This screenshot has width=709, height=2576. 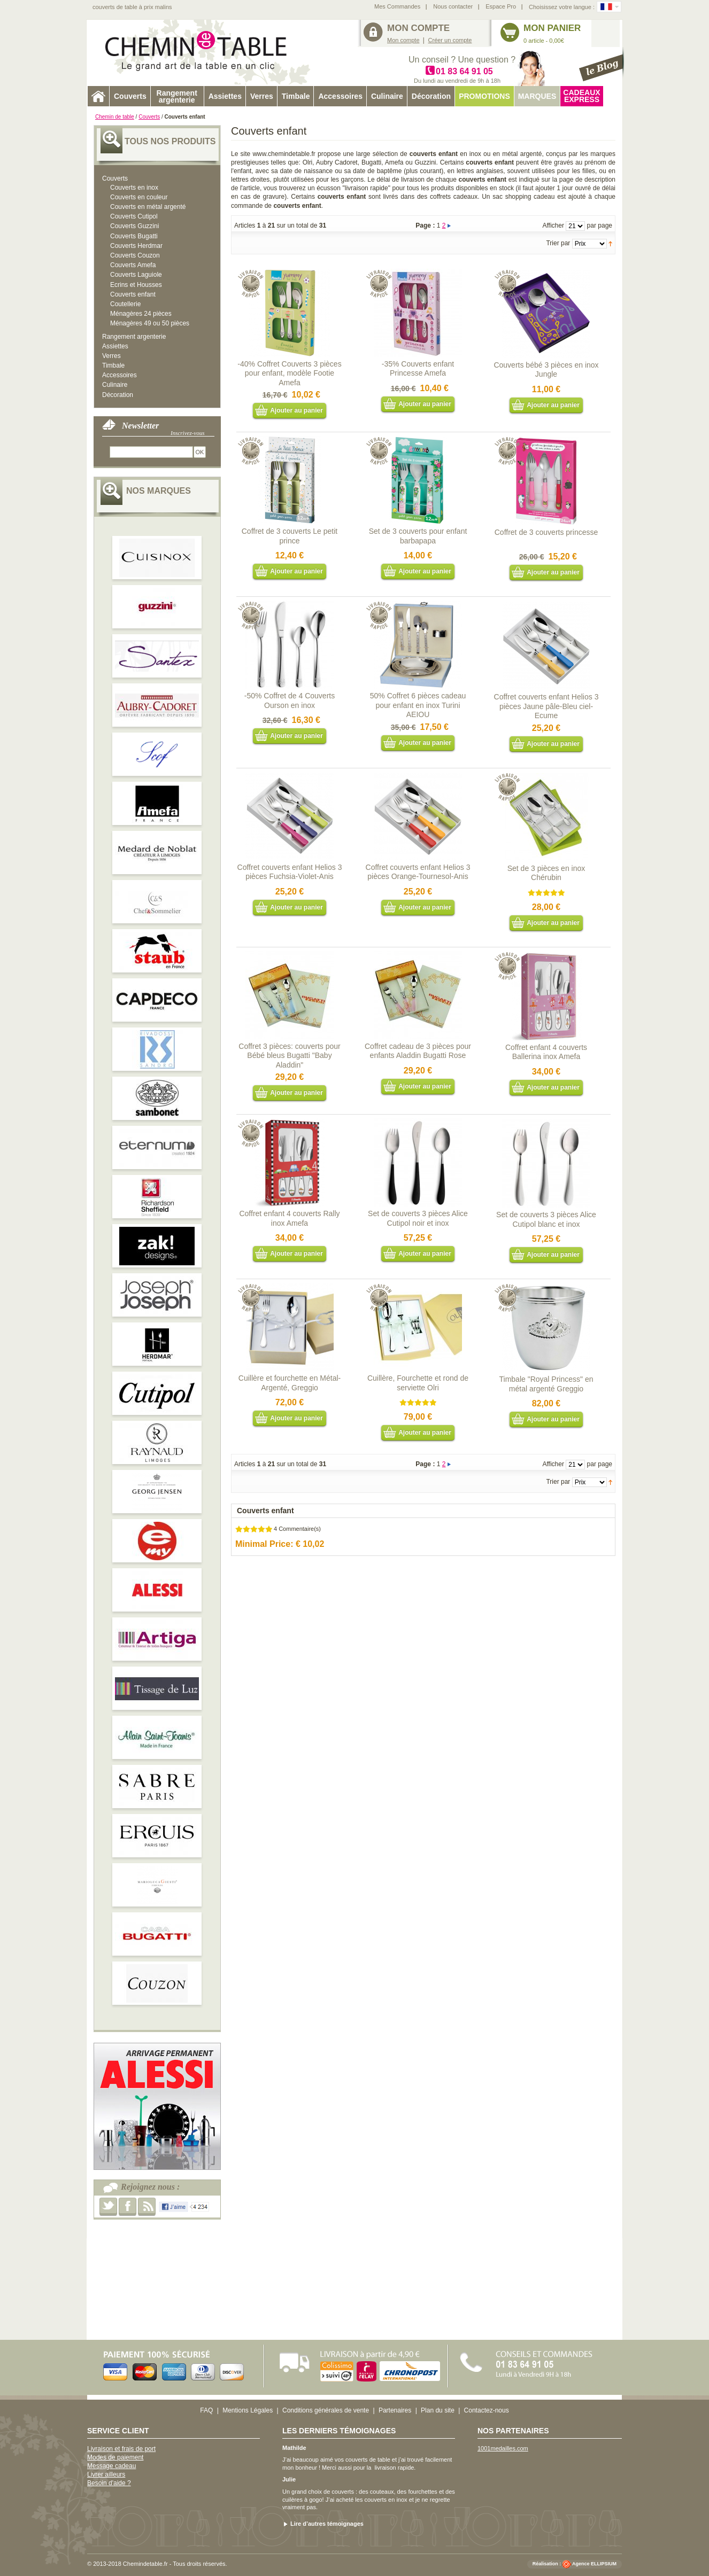 What do you see at coordinates (114, 384) in the screenshot?
I see `Culinaire` at bounding box center [114, 384].